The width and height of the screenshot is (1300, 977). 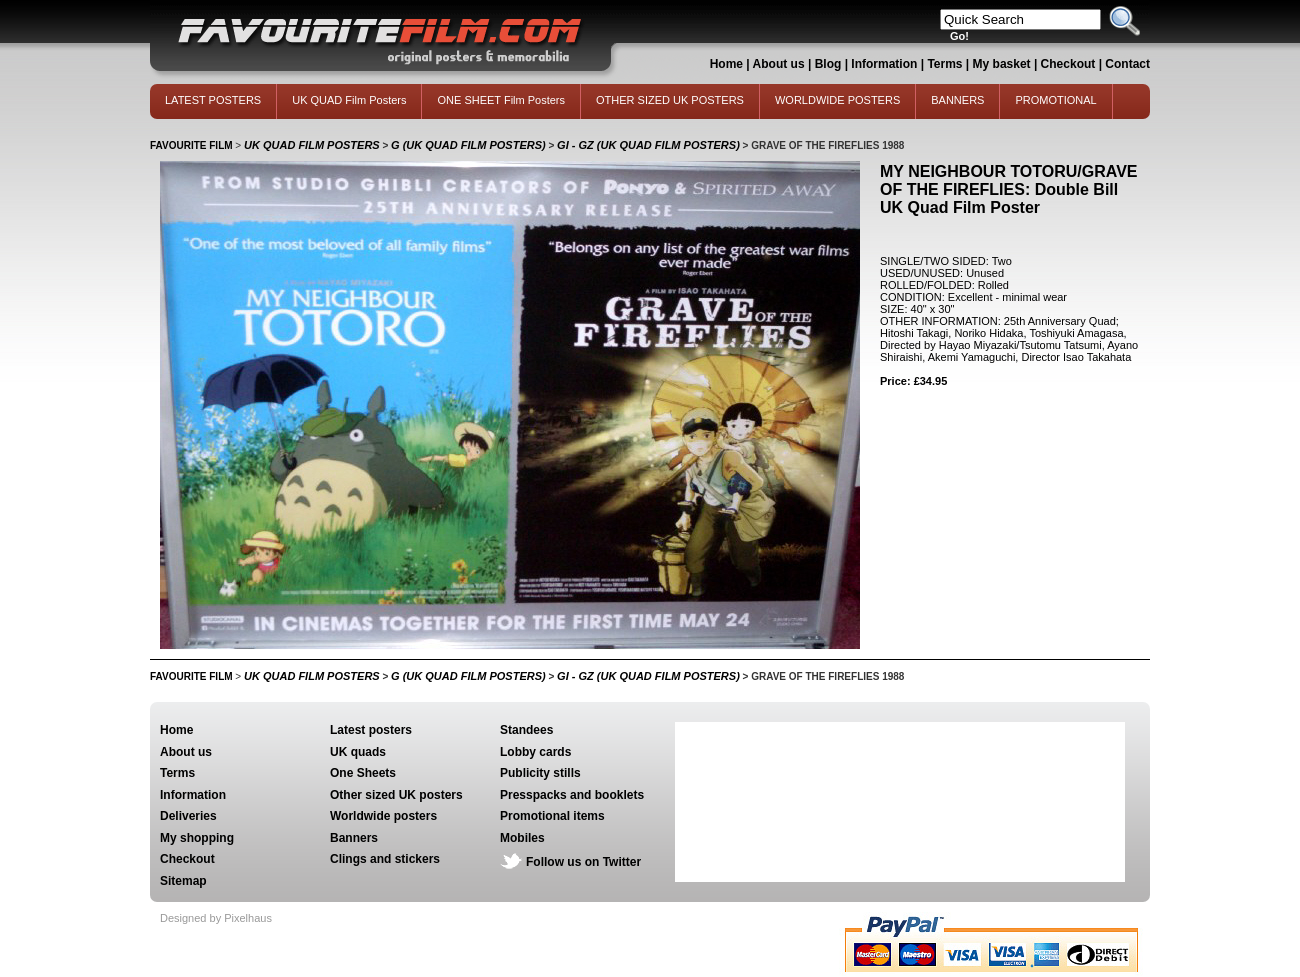 I want to click on Follow us on Twitter, so click(x=583, y=862).